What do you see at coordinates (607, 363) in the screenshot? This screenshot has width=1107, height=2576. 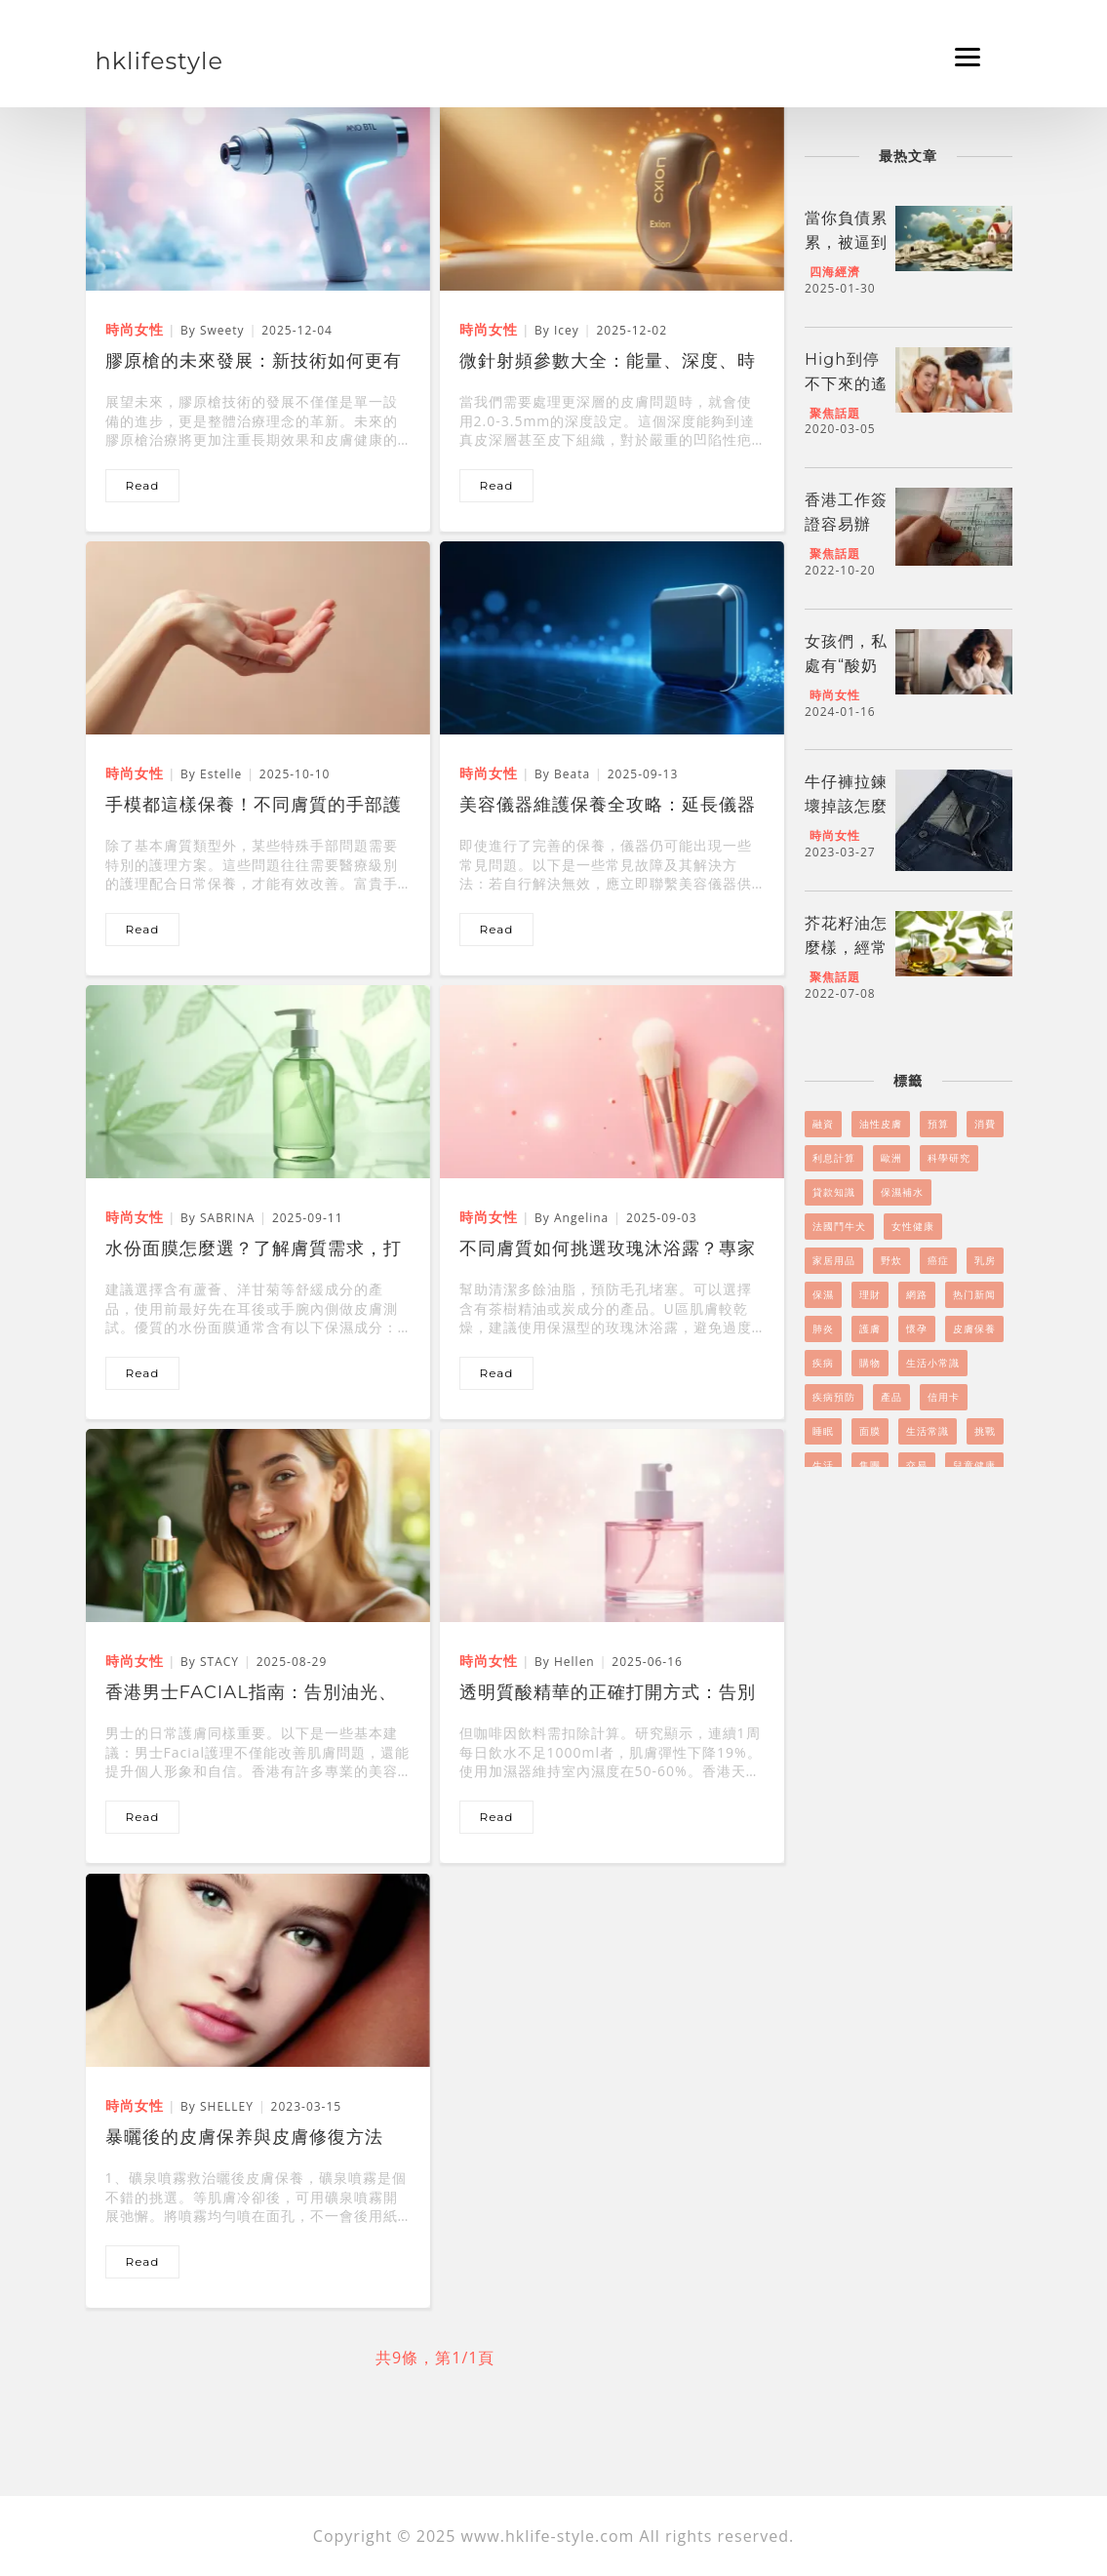 I see `微針射頻參數大全：能量、深度、時間的黃金組合` at bounding box center [607, 363].